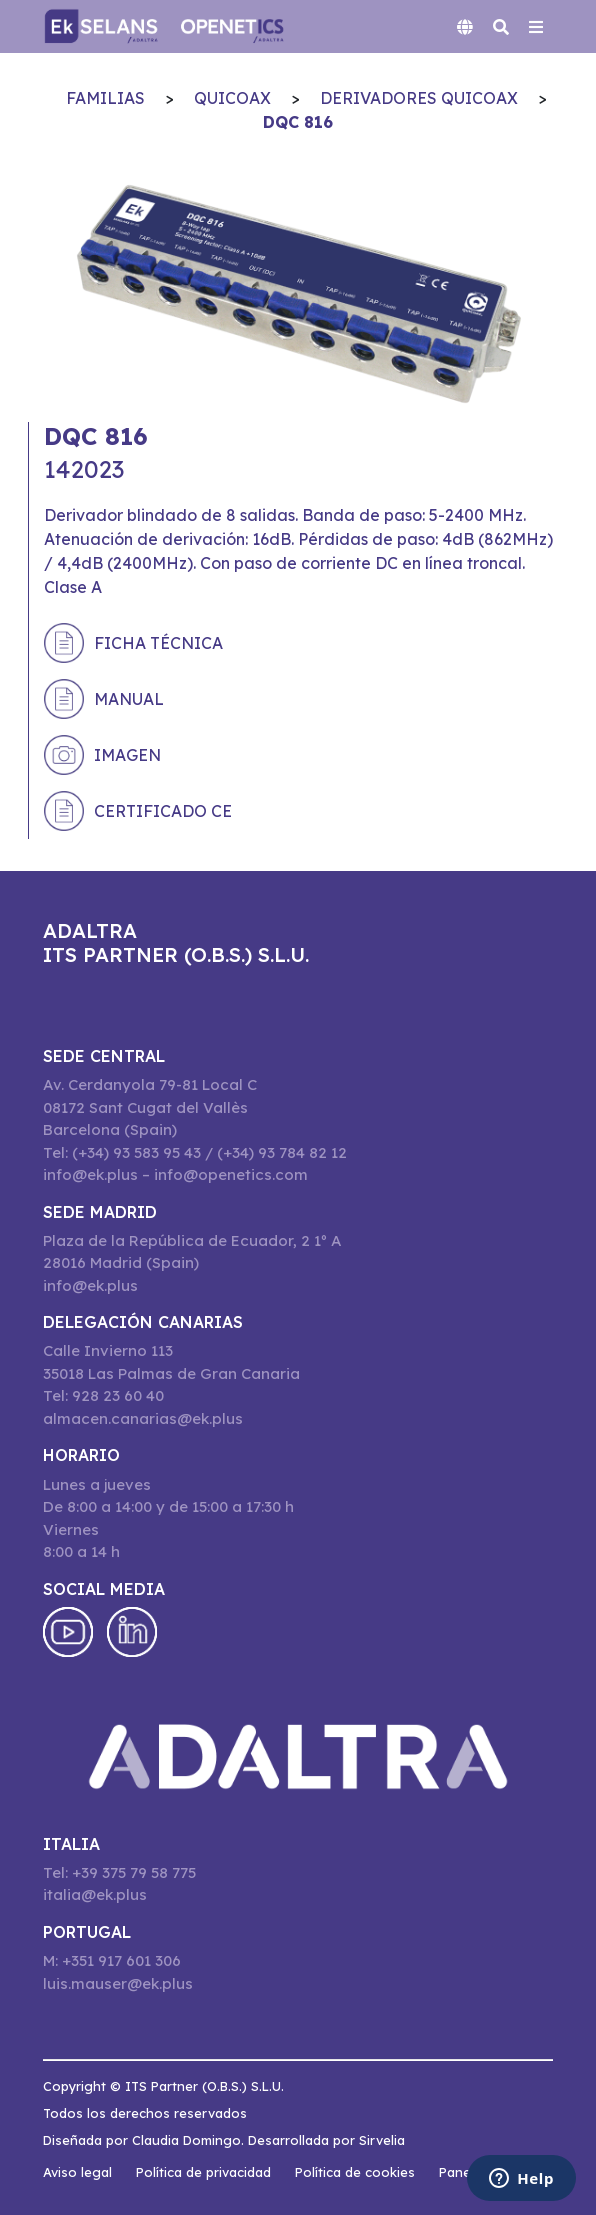  What do you see at coordinates (298, 122) in the screenshot?
I see `DQC 816` at bounding box center [298, 122].